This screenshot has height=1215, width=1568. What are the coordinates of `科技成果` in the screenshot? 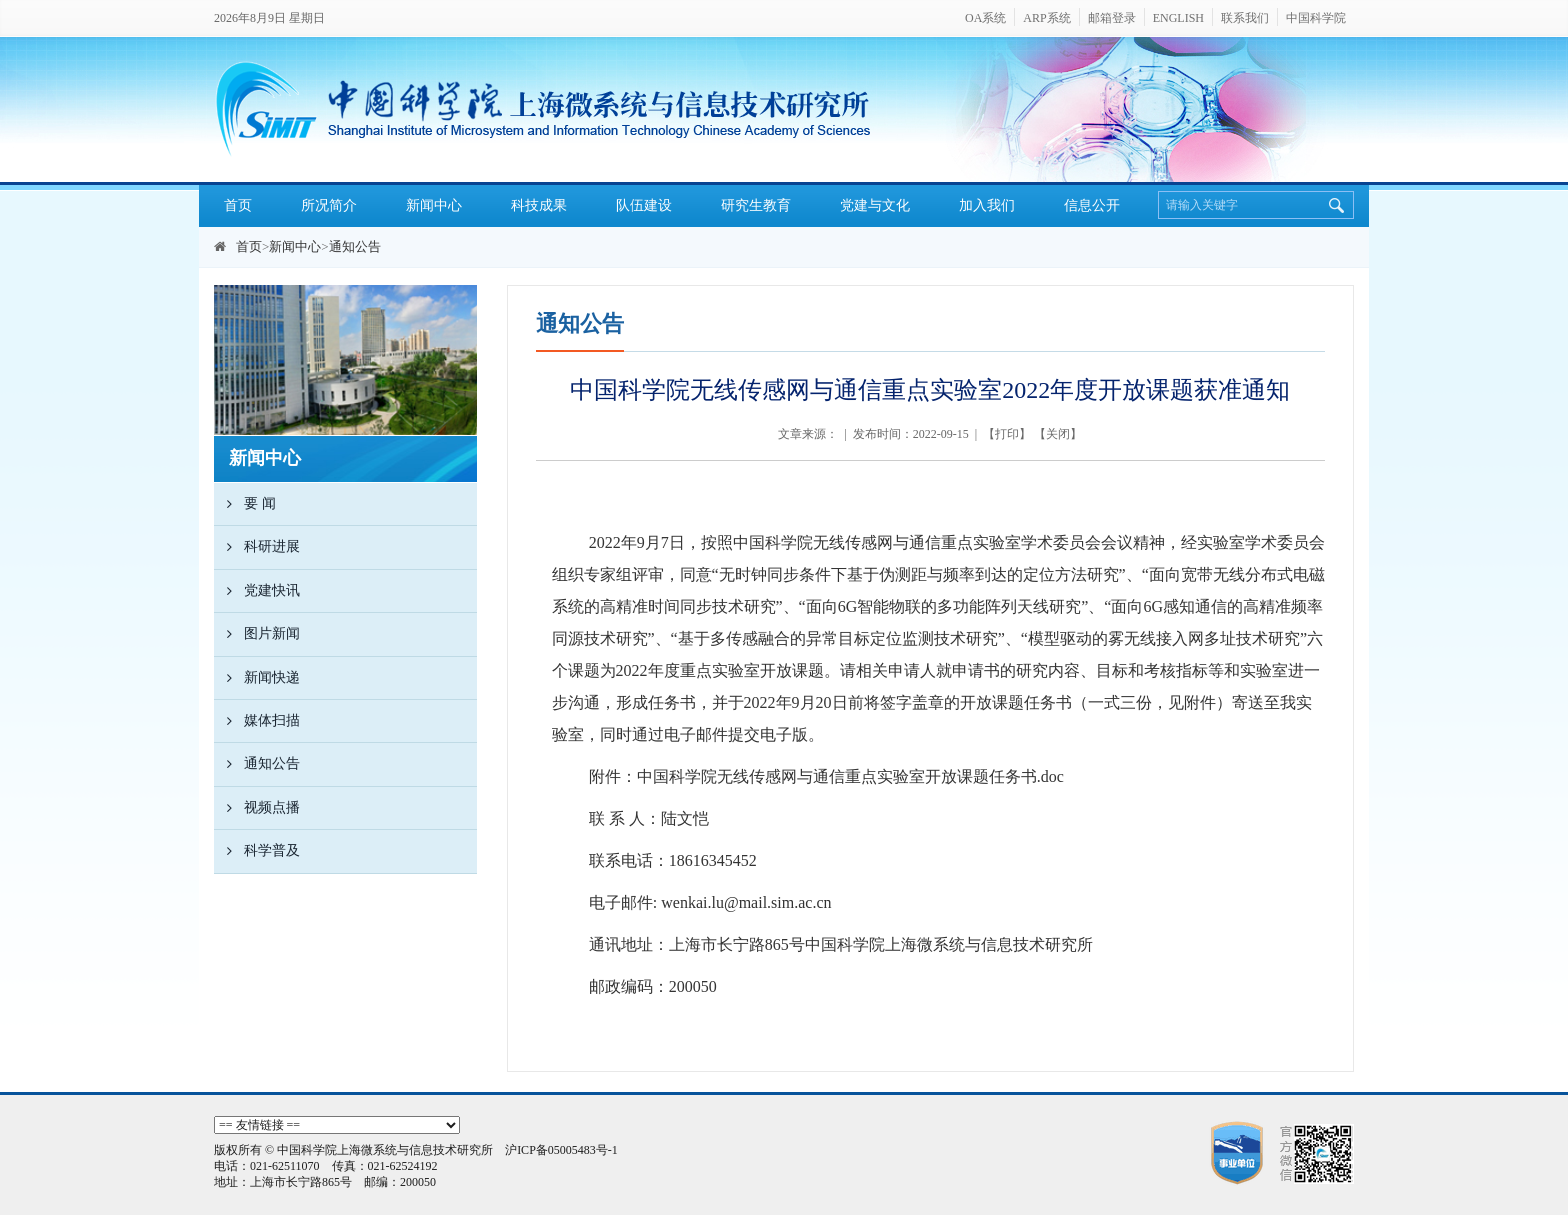 It's located at (539, 205).